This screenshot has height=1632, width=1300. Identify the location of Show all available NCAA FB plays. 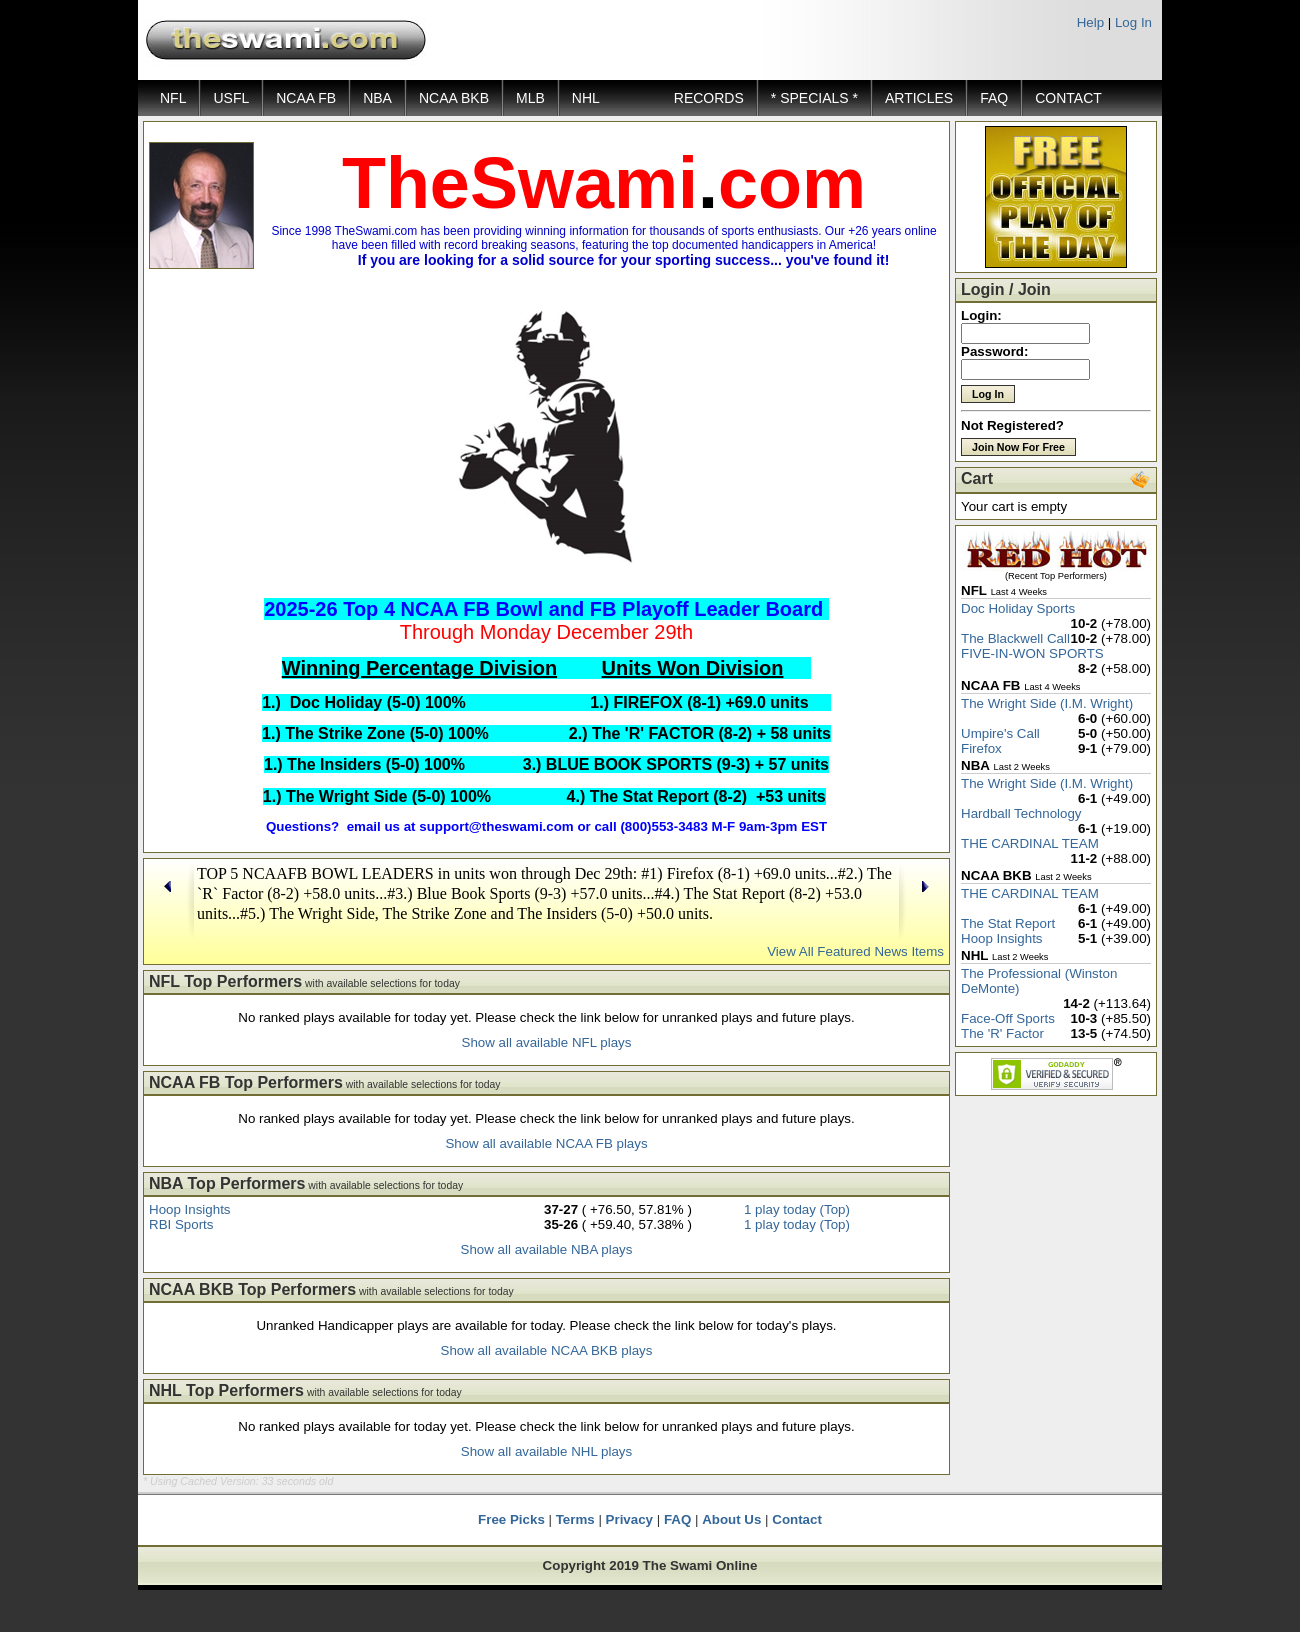
(546, 1143).